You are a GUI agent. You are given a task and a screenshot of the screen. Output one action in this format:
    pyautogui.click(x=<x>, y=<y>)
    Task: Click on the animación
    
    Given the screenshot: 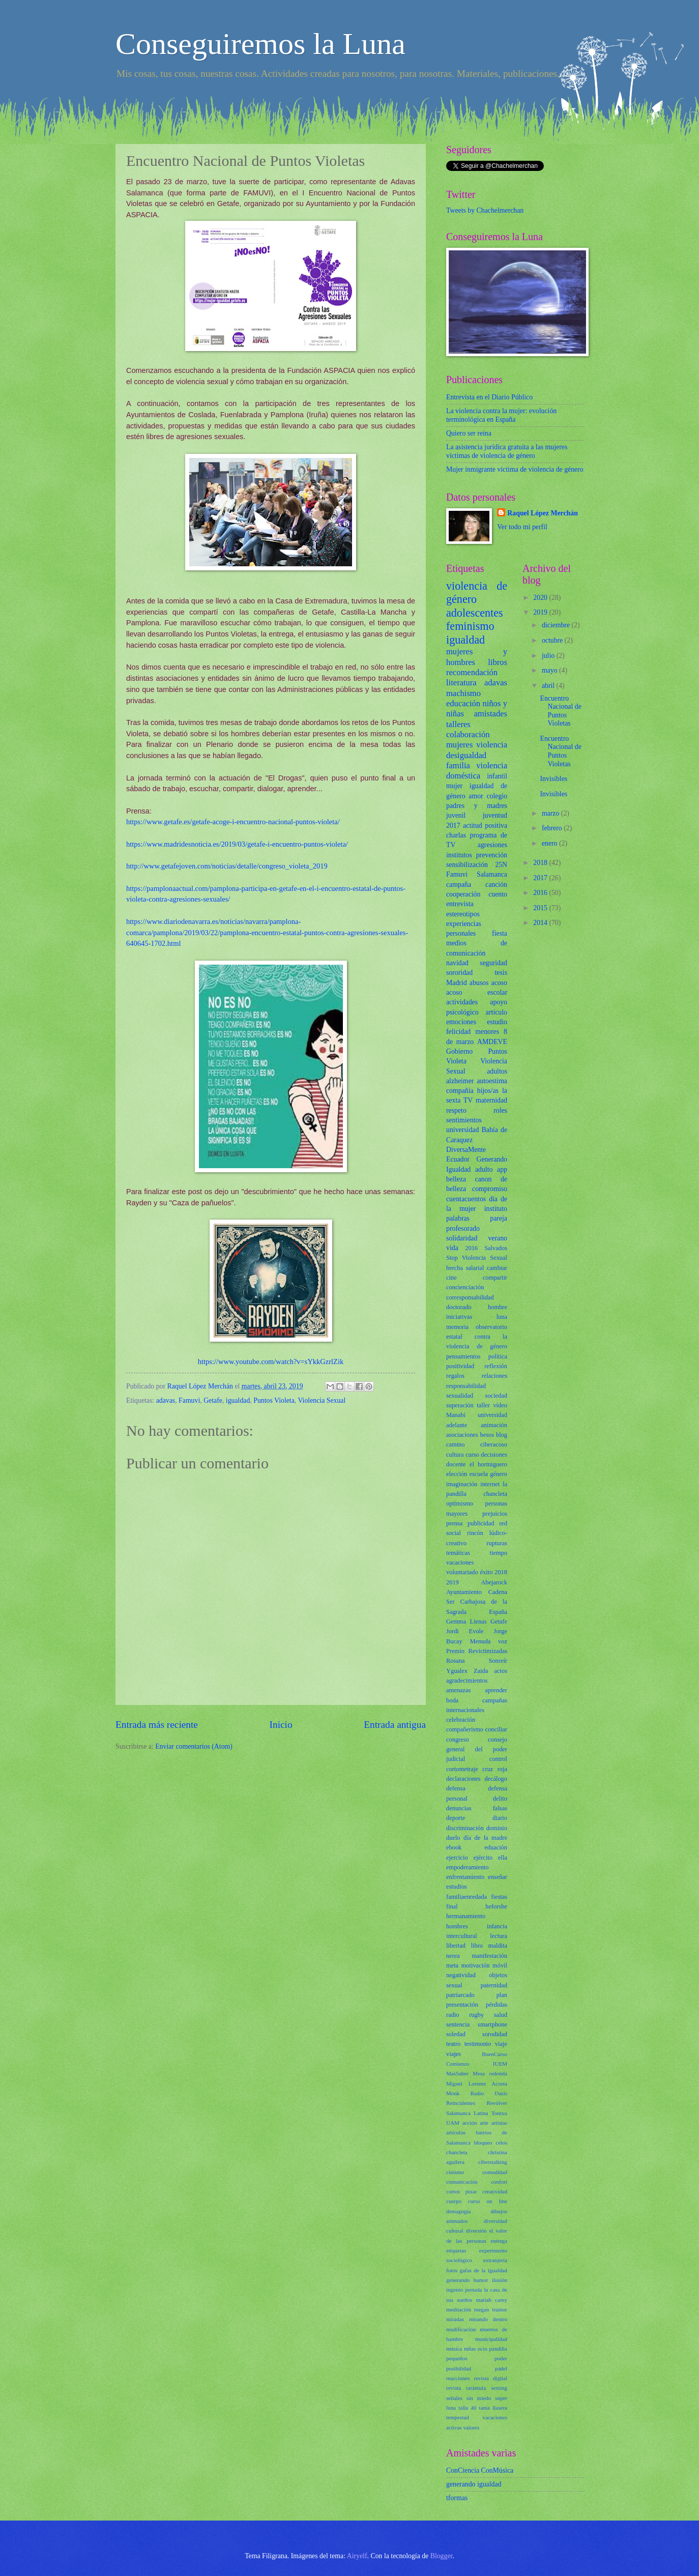 What is the action you would take?
    pyautogui.click(x=494, y=1425)
    